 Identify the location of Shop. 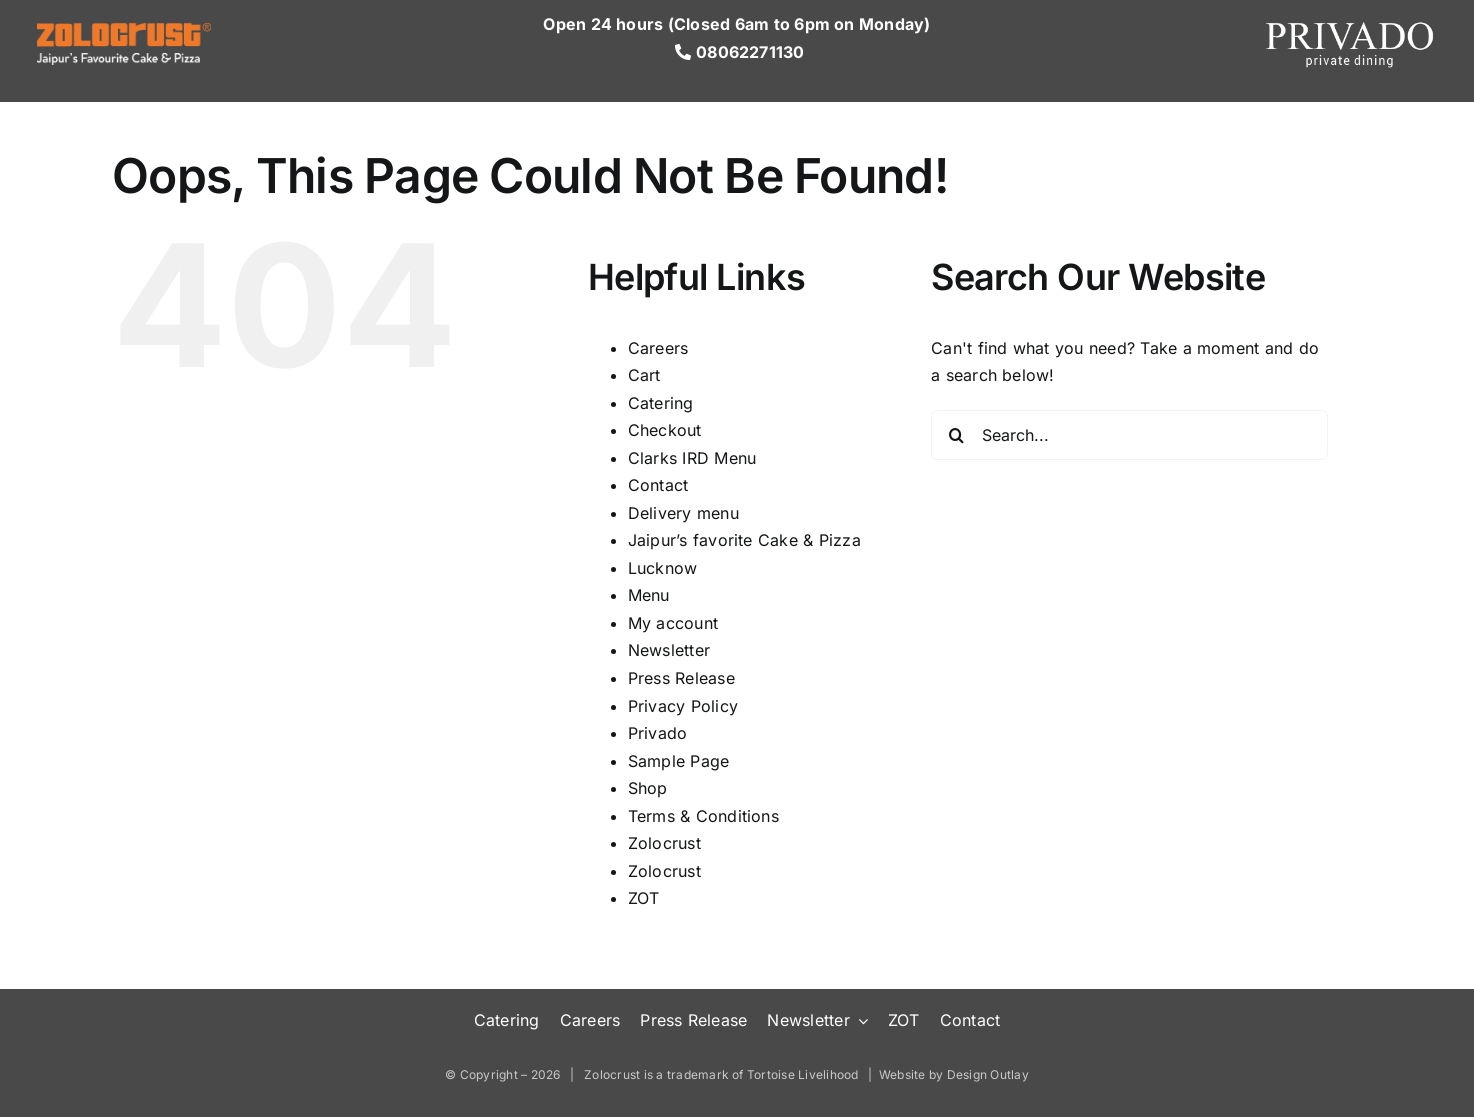
(648, 788).